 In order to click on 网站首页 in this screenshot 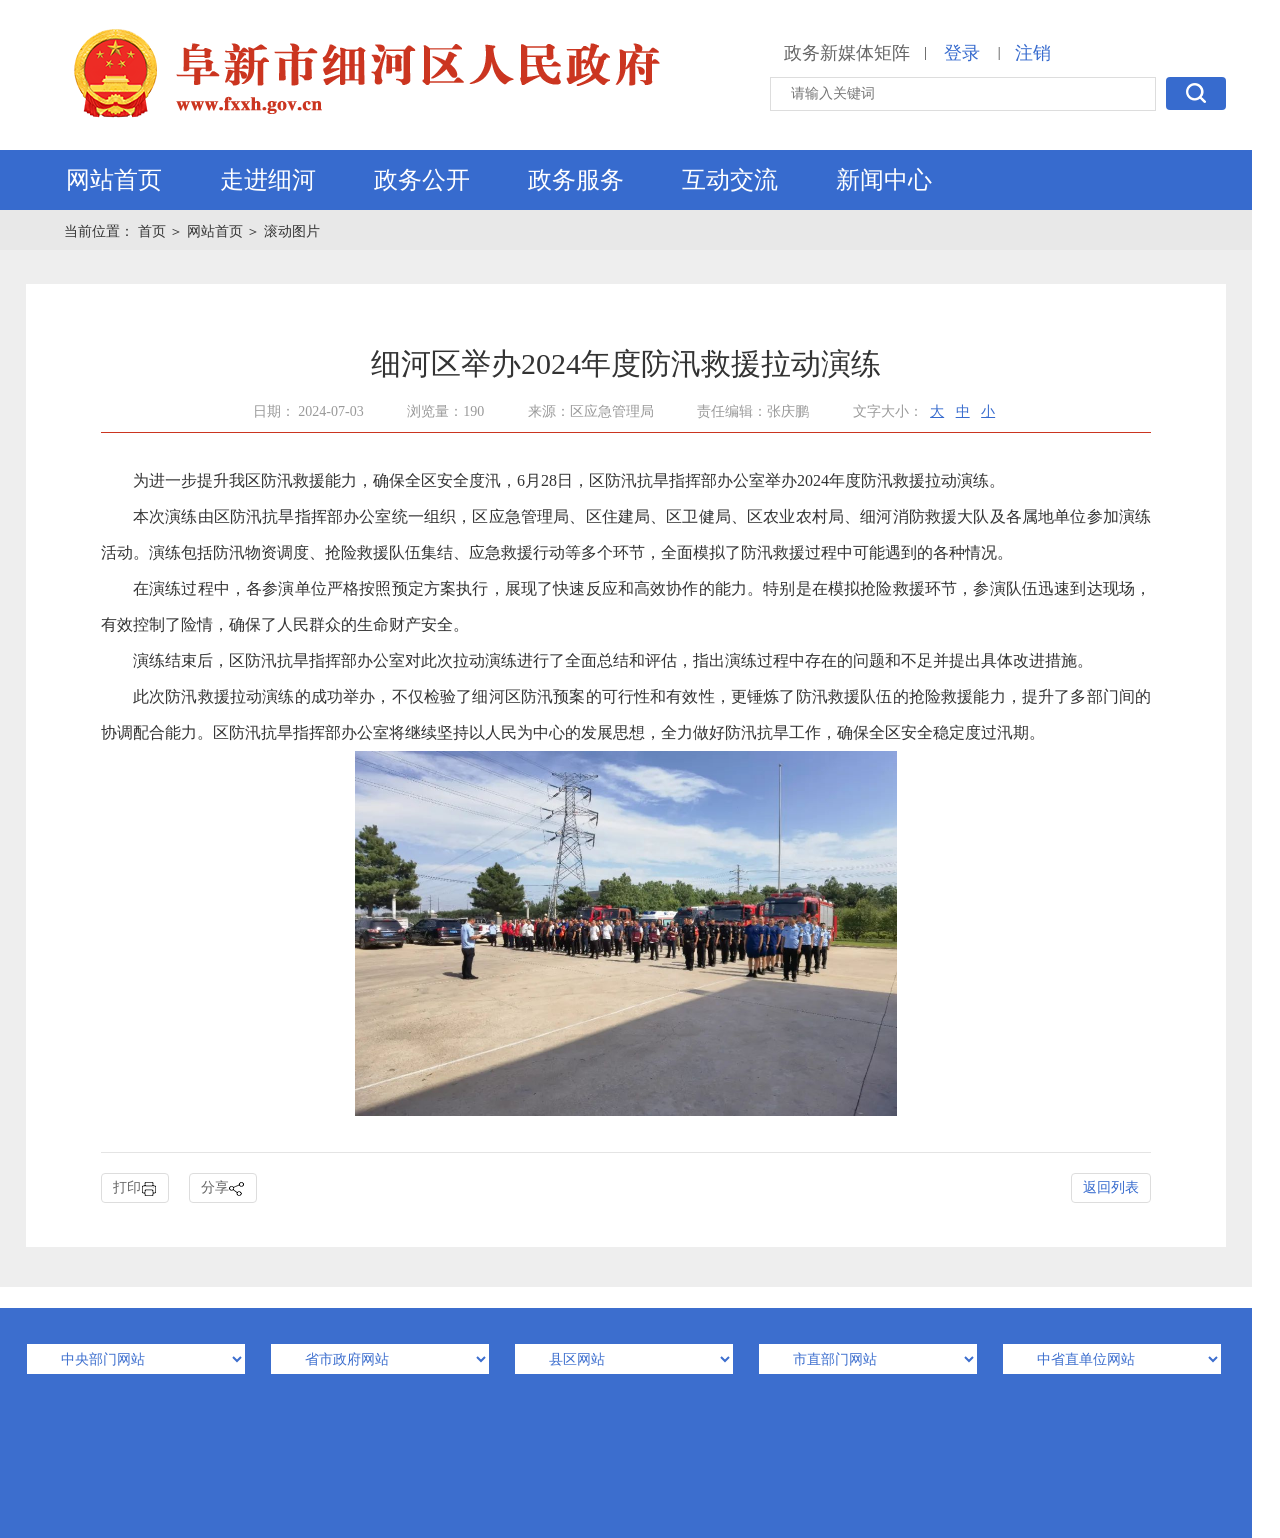, I will do `click(114, 180)`.